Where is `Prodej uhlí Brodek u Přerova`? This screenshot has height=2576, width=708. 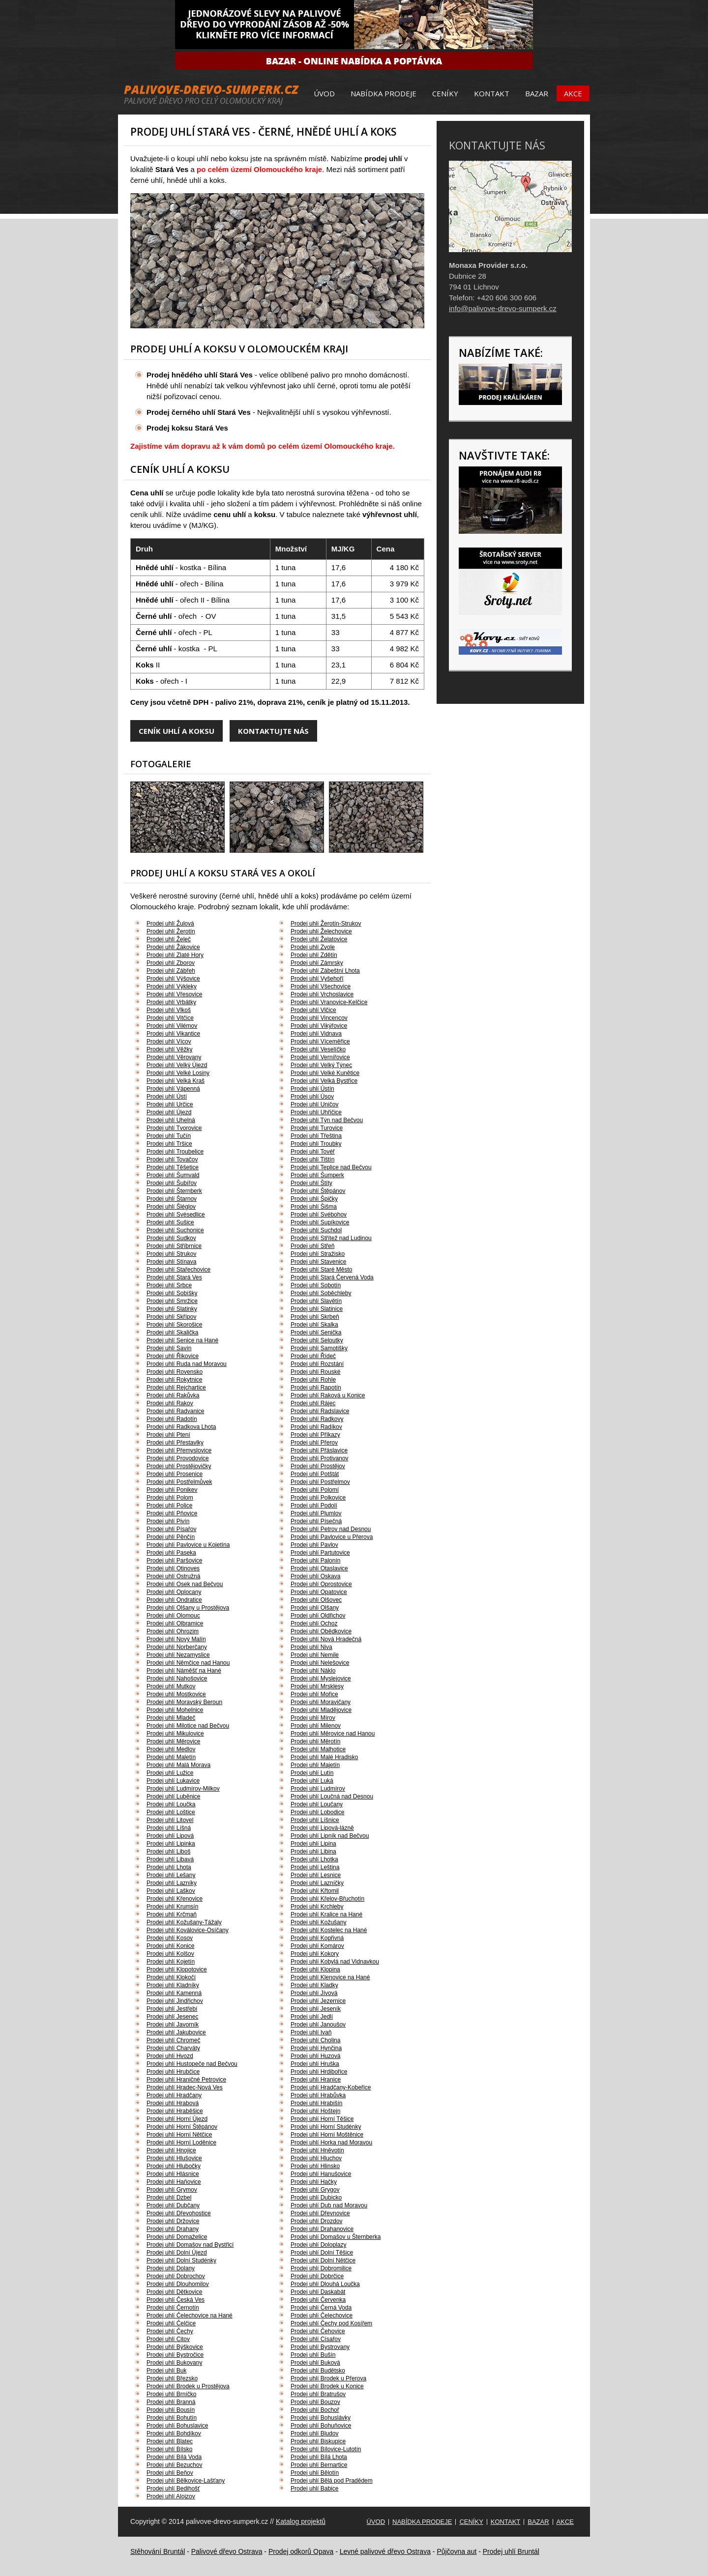
Prodej uhlí Brodek u Přerova is located at coordinates (328, 2378).